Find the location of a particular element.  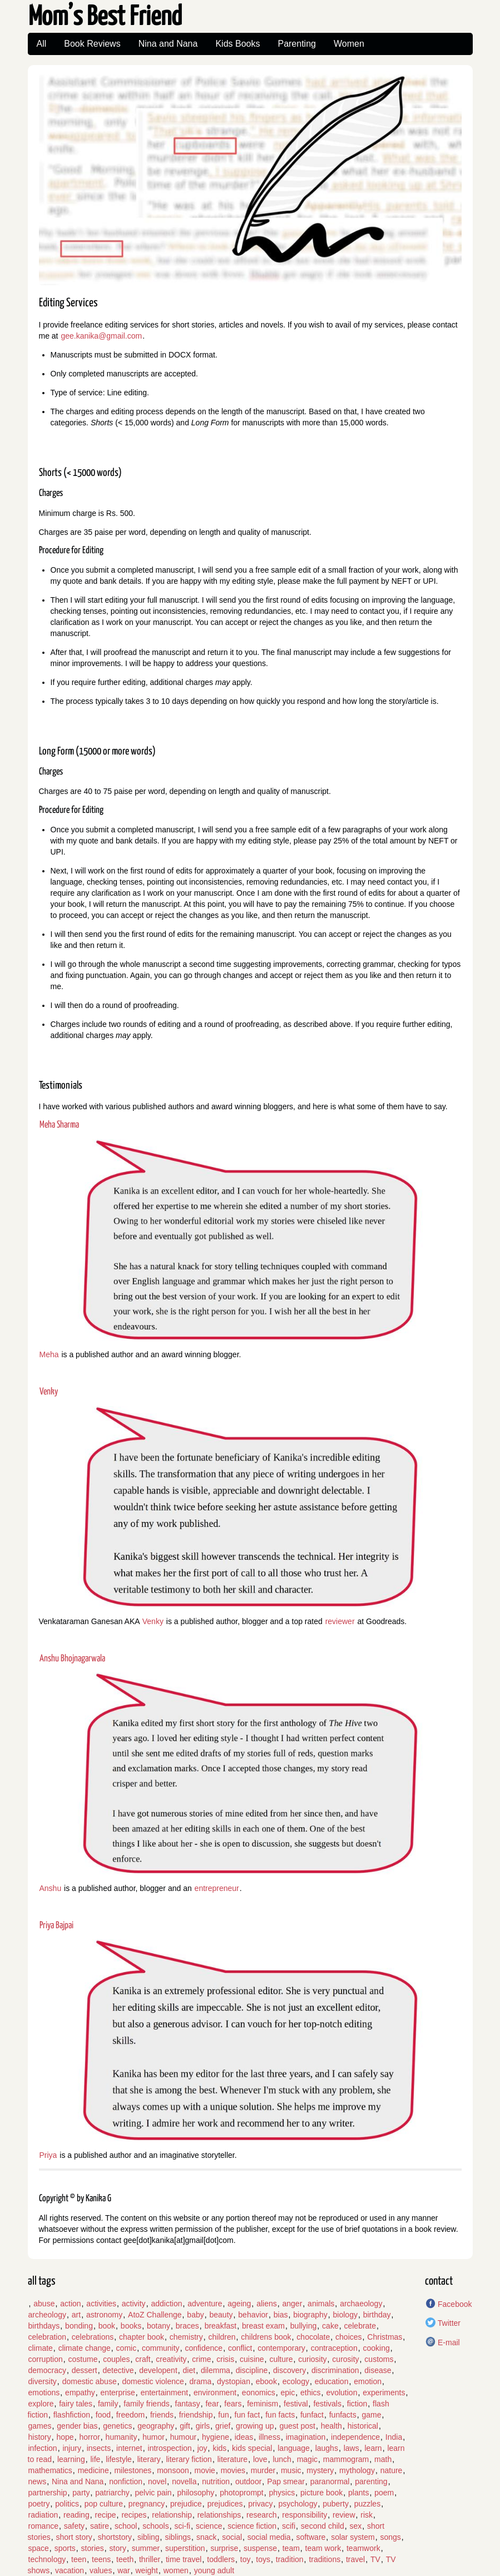

psychology is located at coordinates (297, 2503).